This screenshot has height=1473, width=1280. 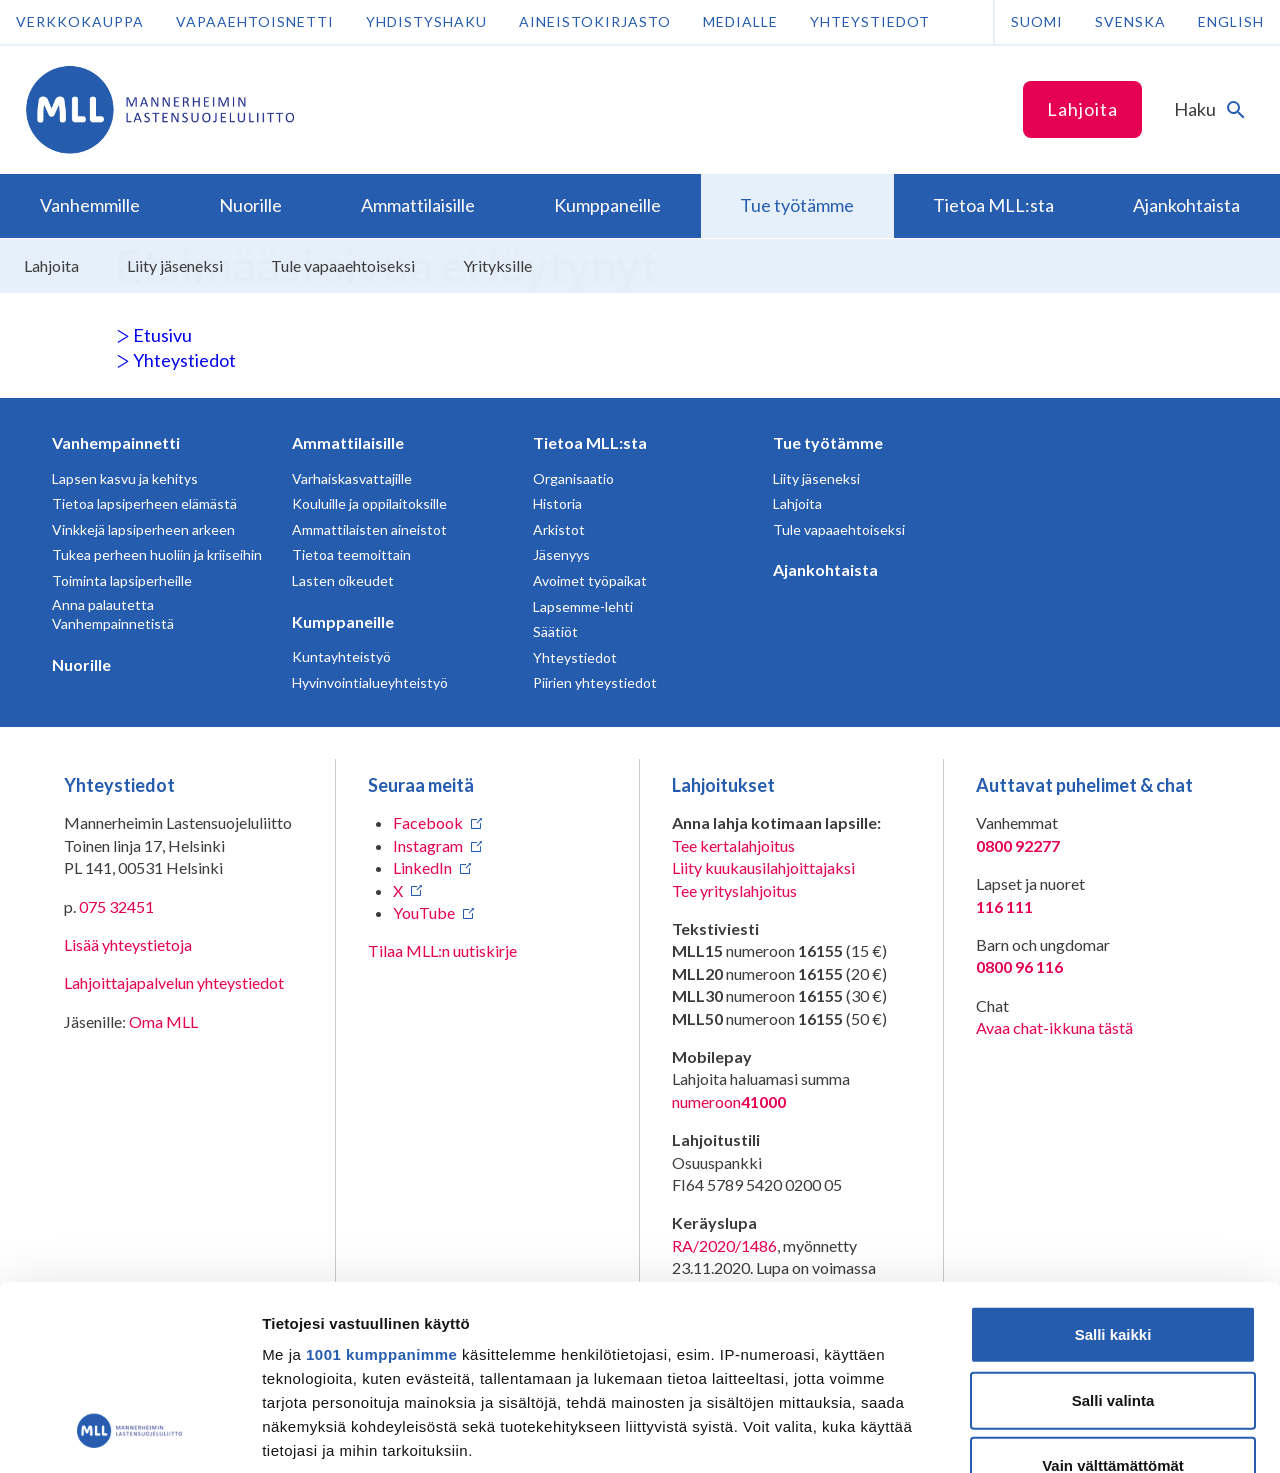 I want to click on Ammattilaisten aineistot, so click(x=369, y=529).